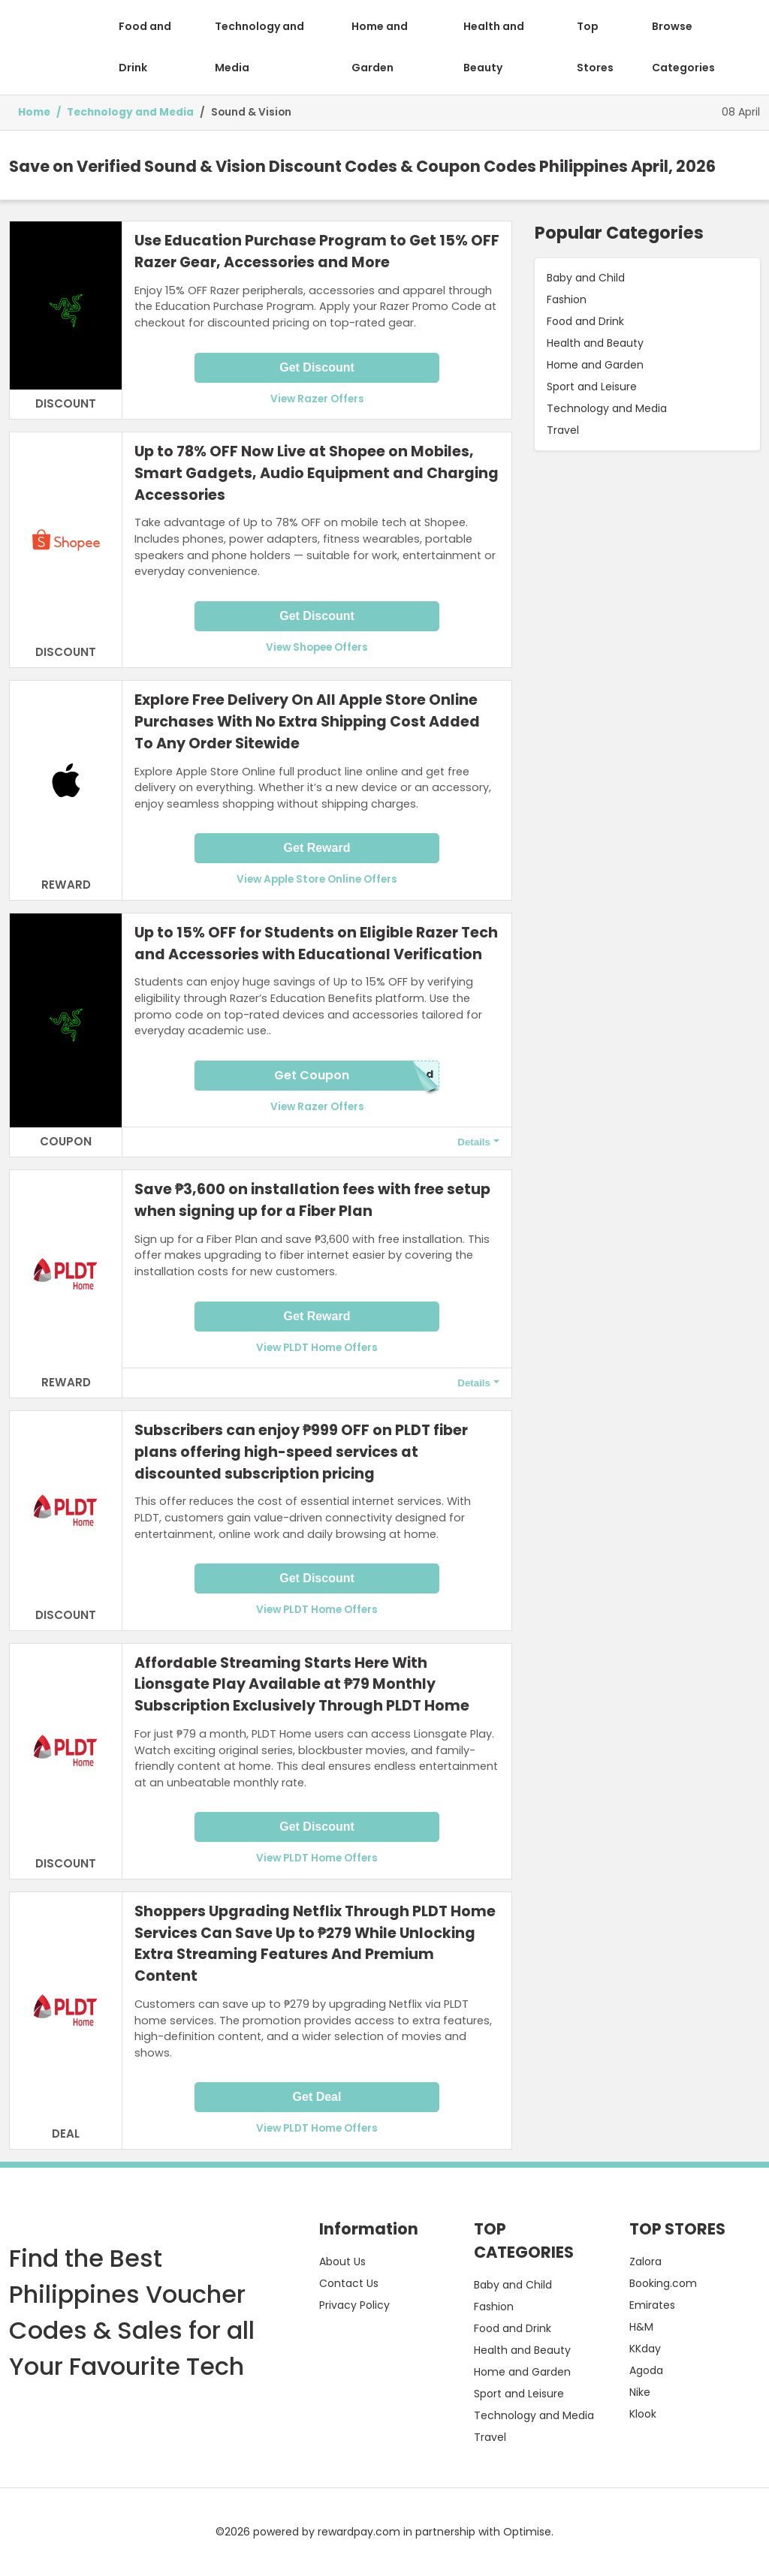 This screenshot has width=769, height=2576. What do you see at coordinates (645, 2261) in the screenshot?
I see `Zalora` at bounding box center [645, 2261].